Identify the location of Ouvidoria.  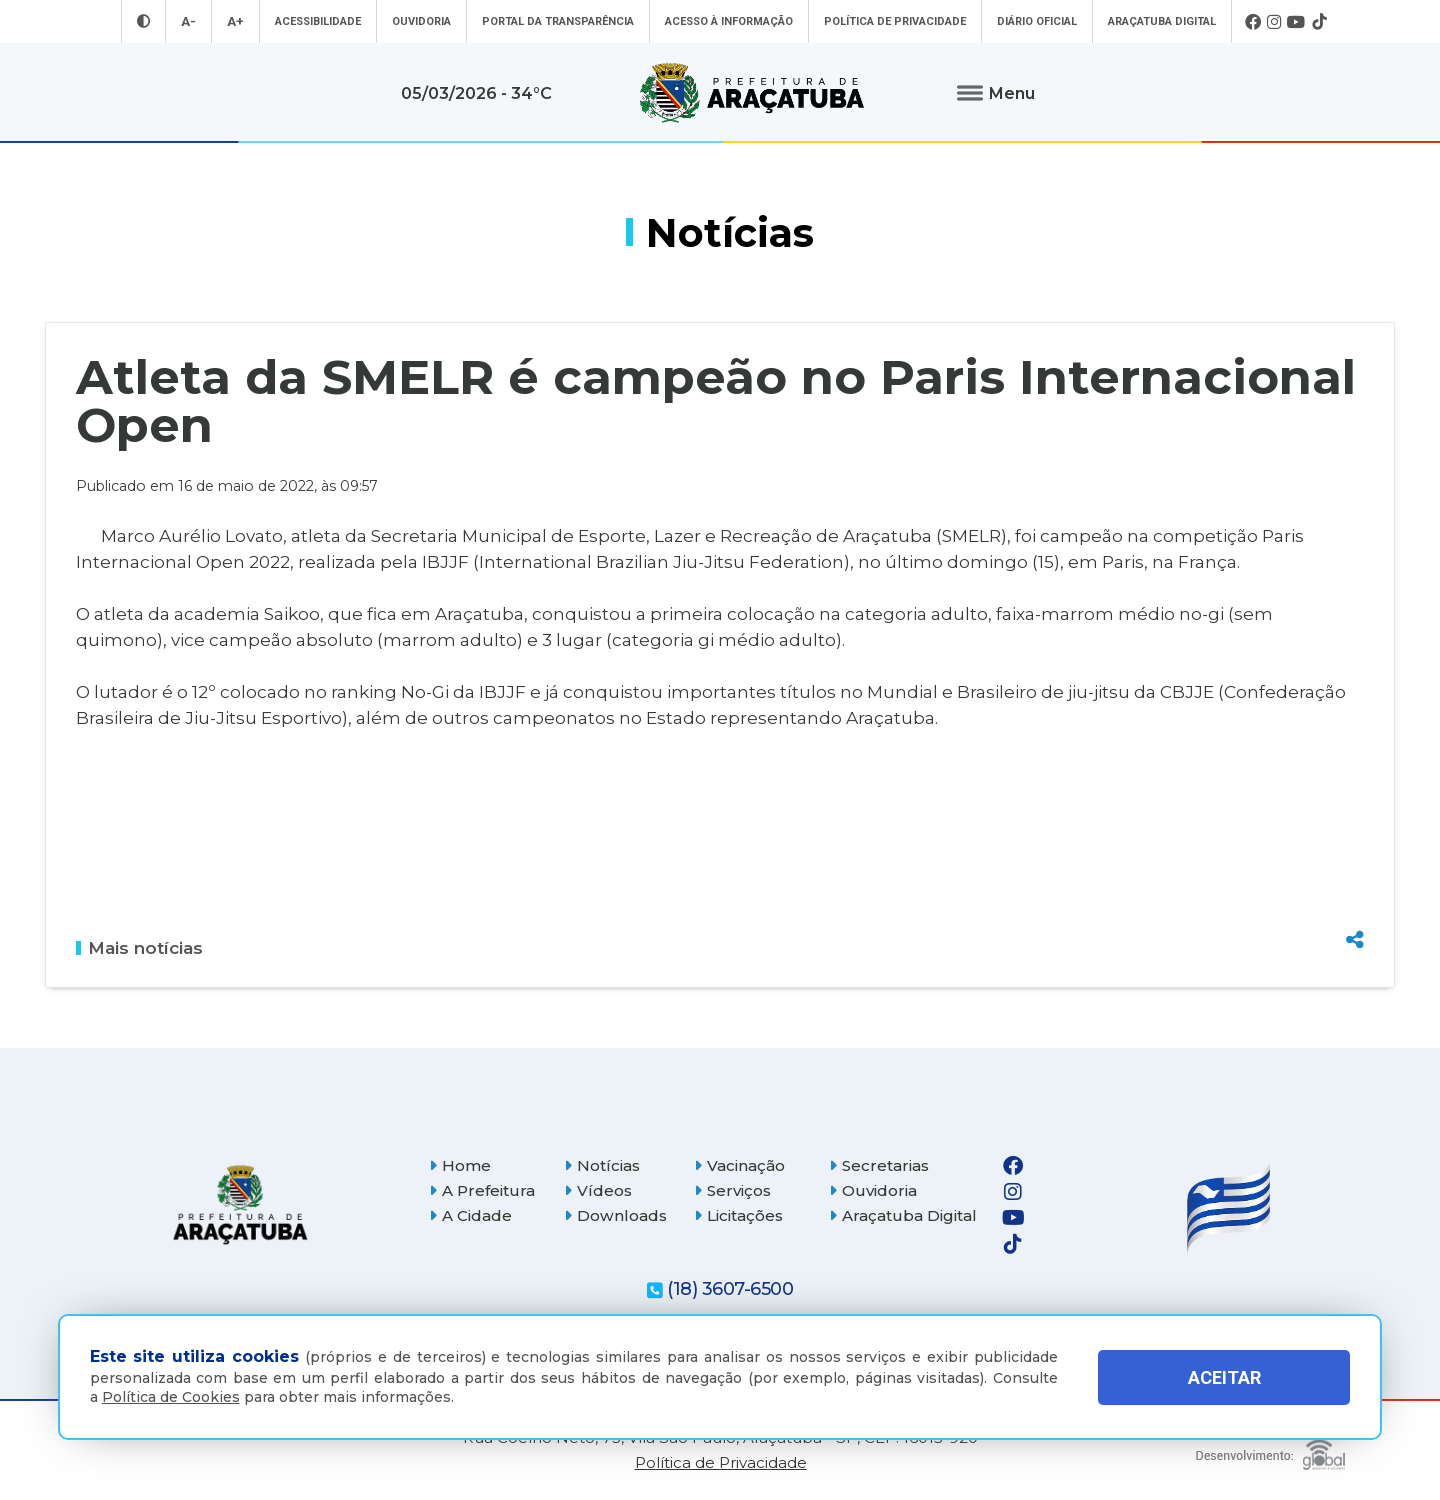
(421, 21).